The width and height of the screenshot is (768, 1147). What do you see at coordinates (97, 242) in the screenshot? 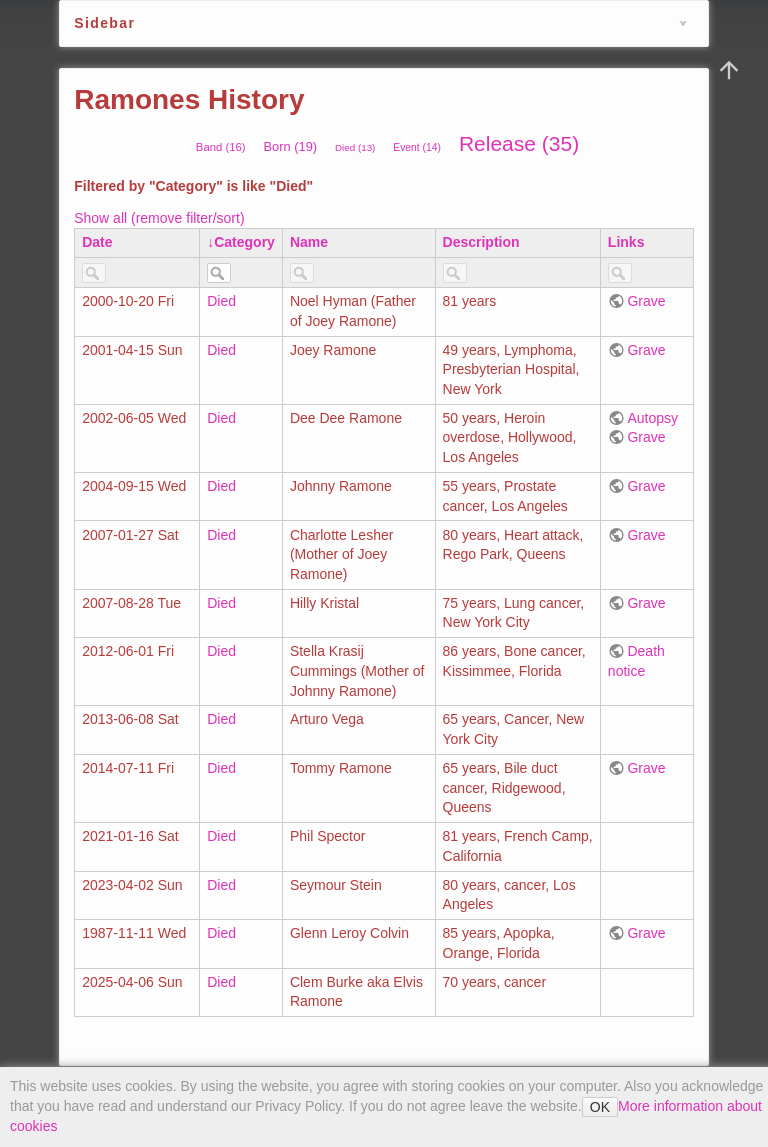
I see `Date` at bounding box center [97, 242].